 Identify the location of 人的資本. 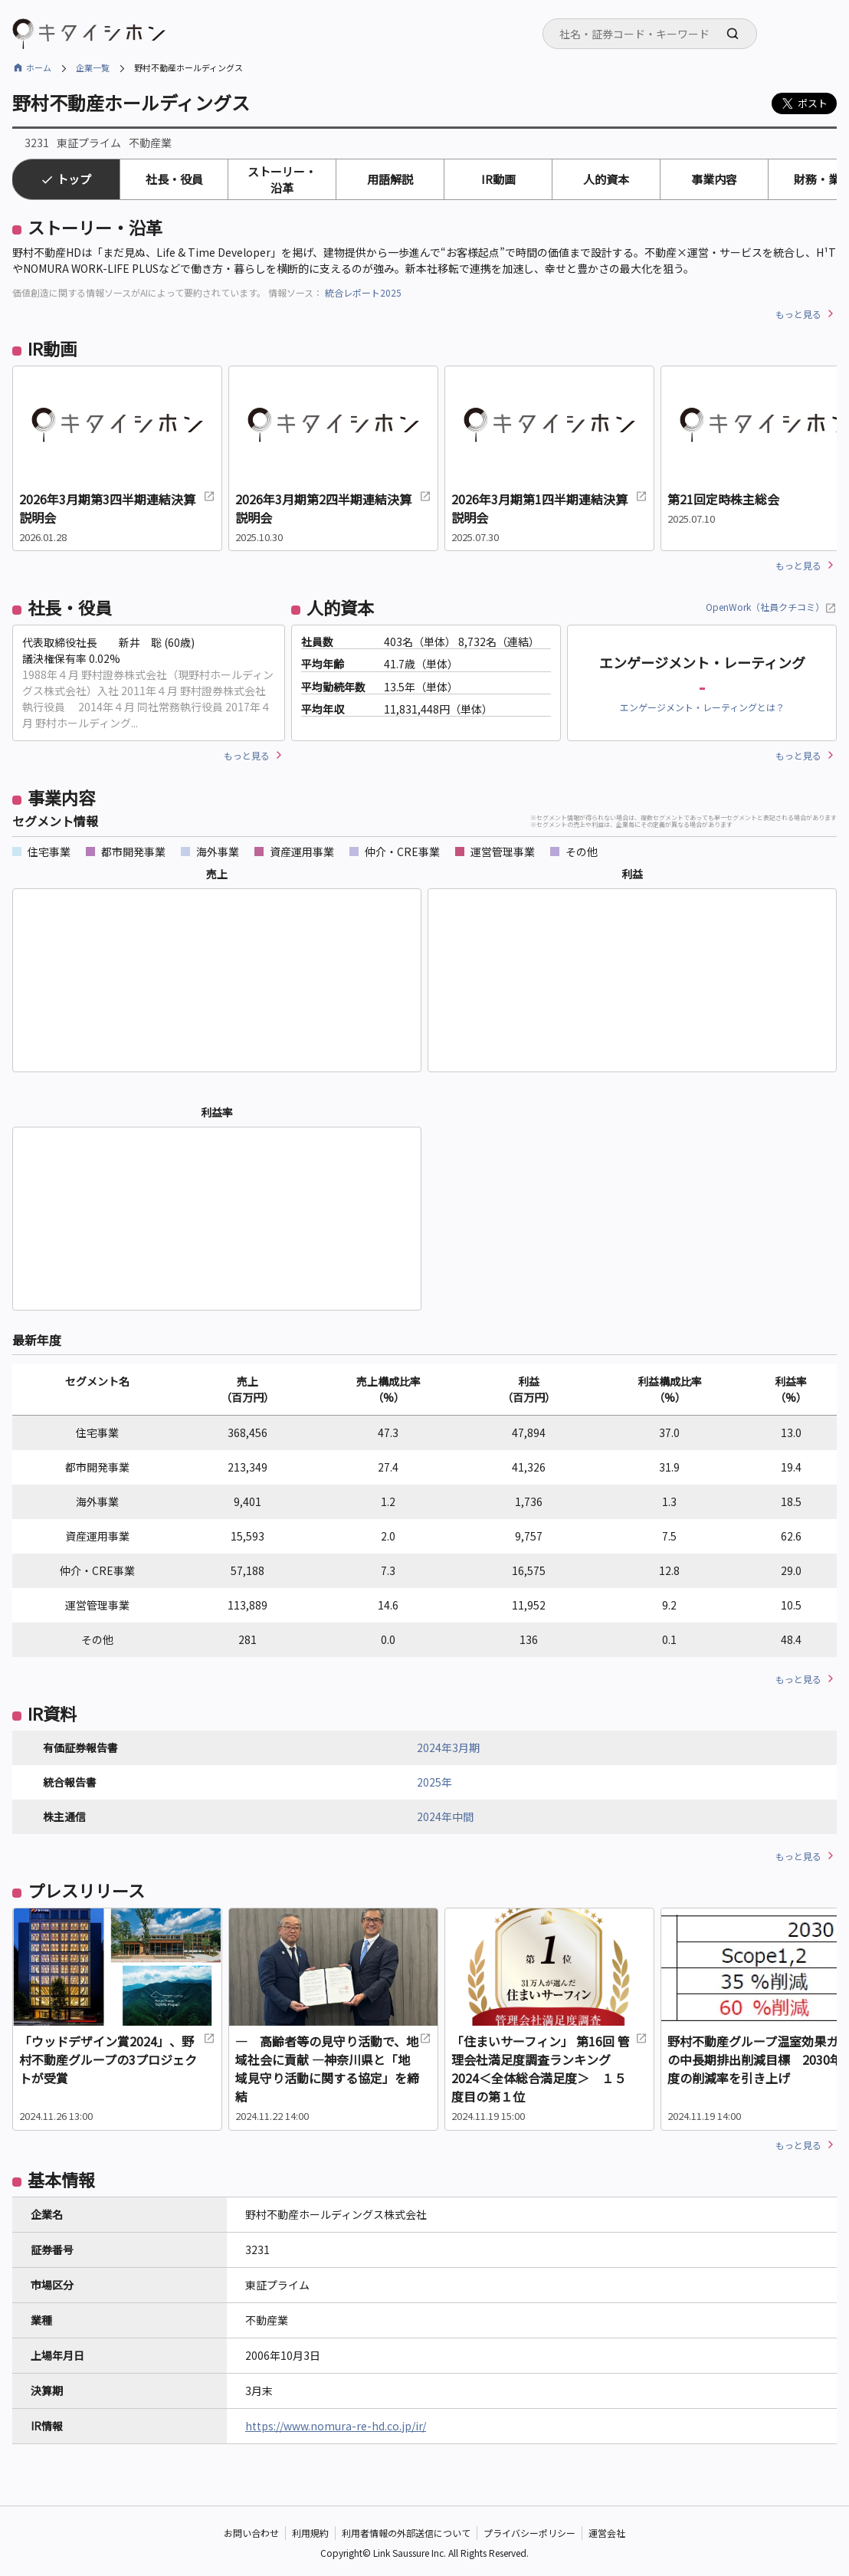
(606, 179).